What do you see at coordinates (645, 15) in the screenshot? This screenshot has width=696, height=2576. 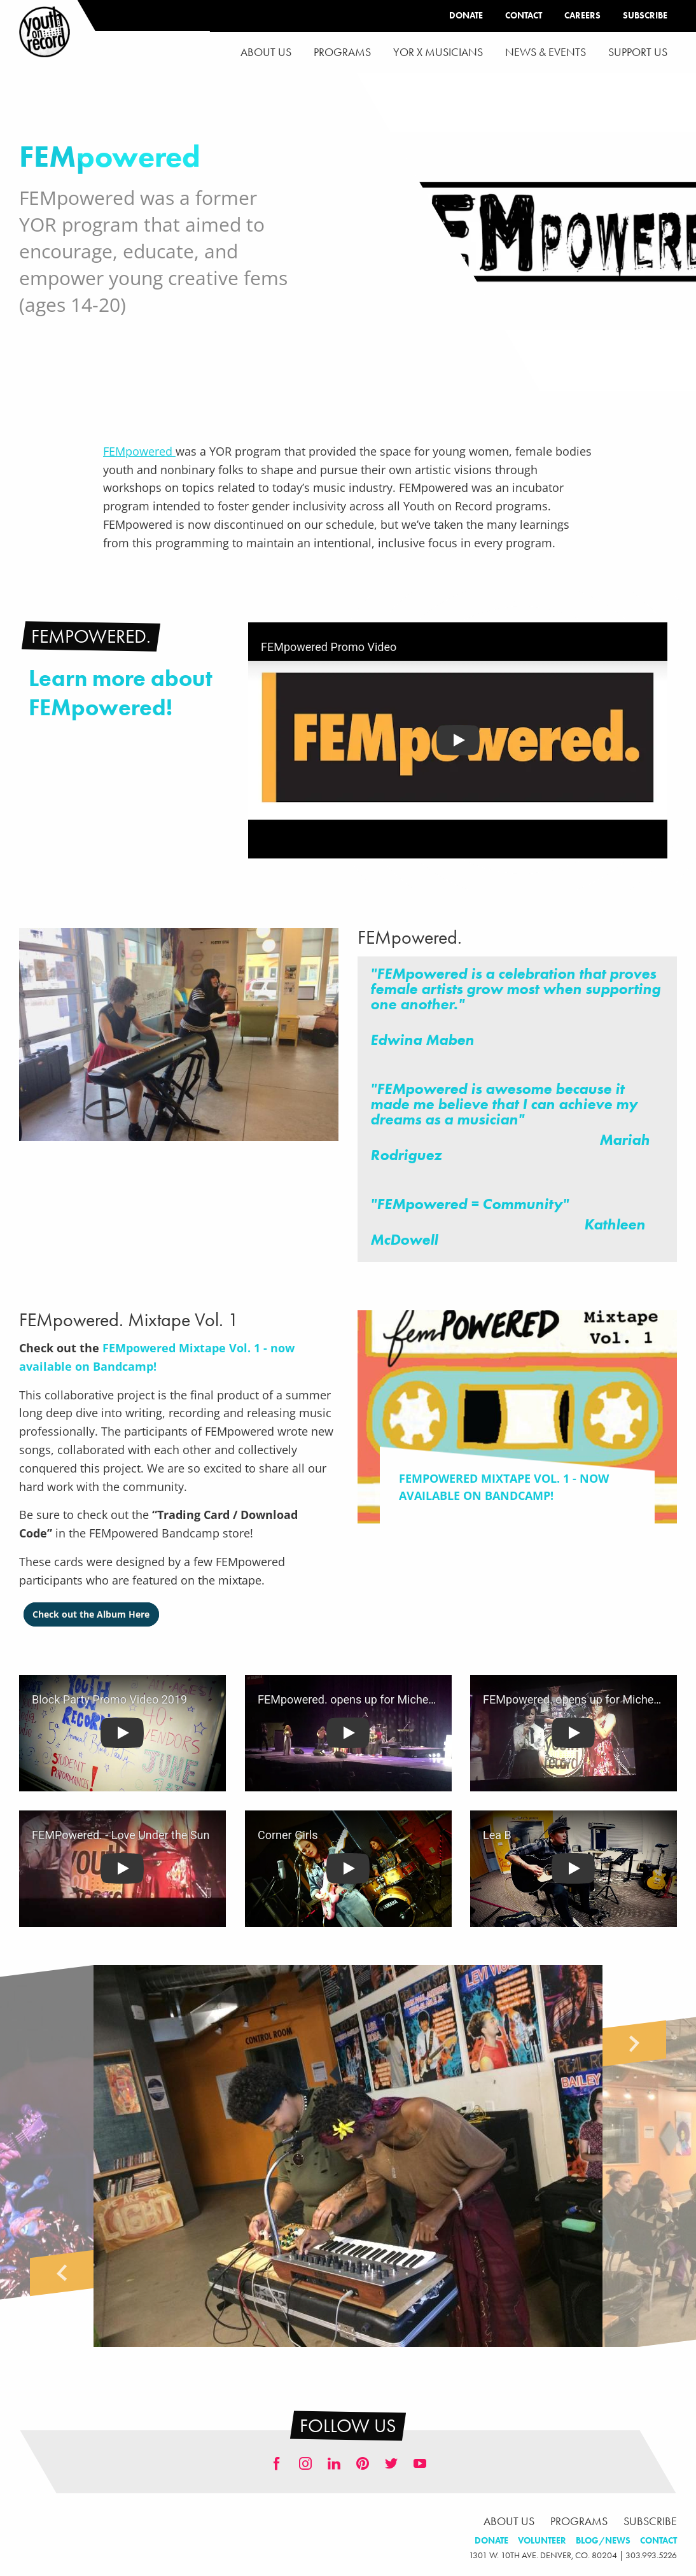 I see `Subscribe` at bounding box center [645, 15].